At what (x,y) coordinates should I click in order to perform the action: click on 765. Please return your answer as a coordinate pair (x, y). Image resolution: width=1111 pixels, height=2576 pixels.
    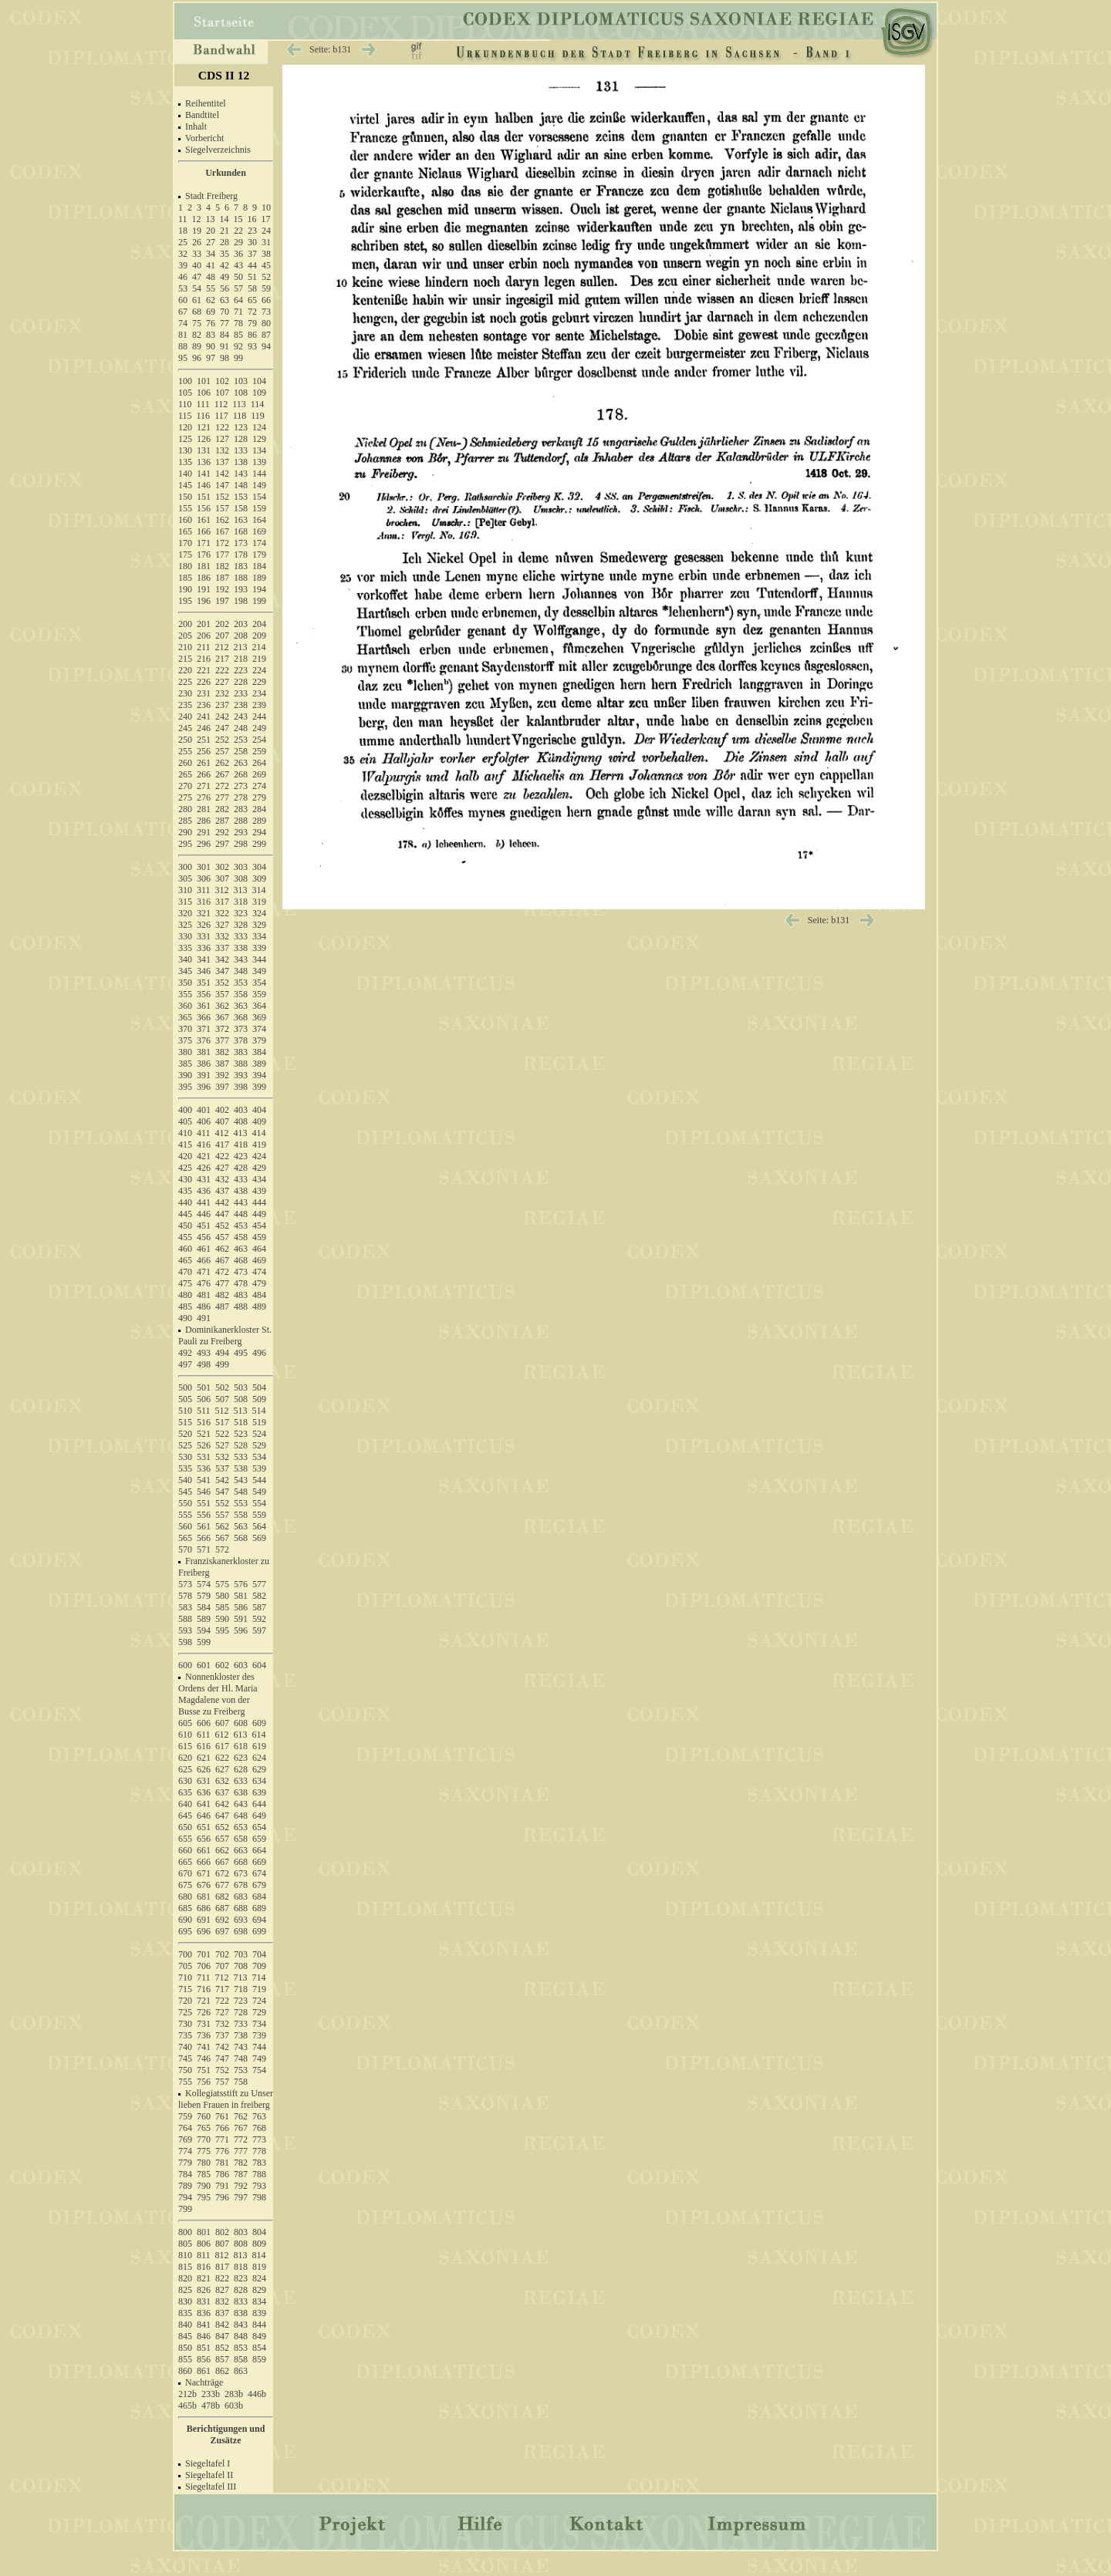
    Looking at the image, I should click on (204, 2128).